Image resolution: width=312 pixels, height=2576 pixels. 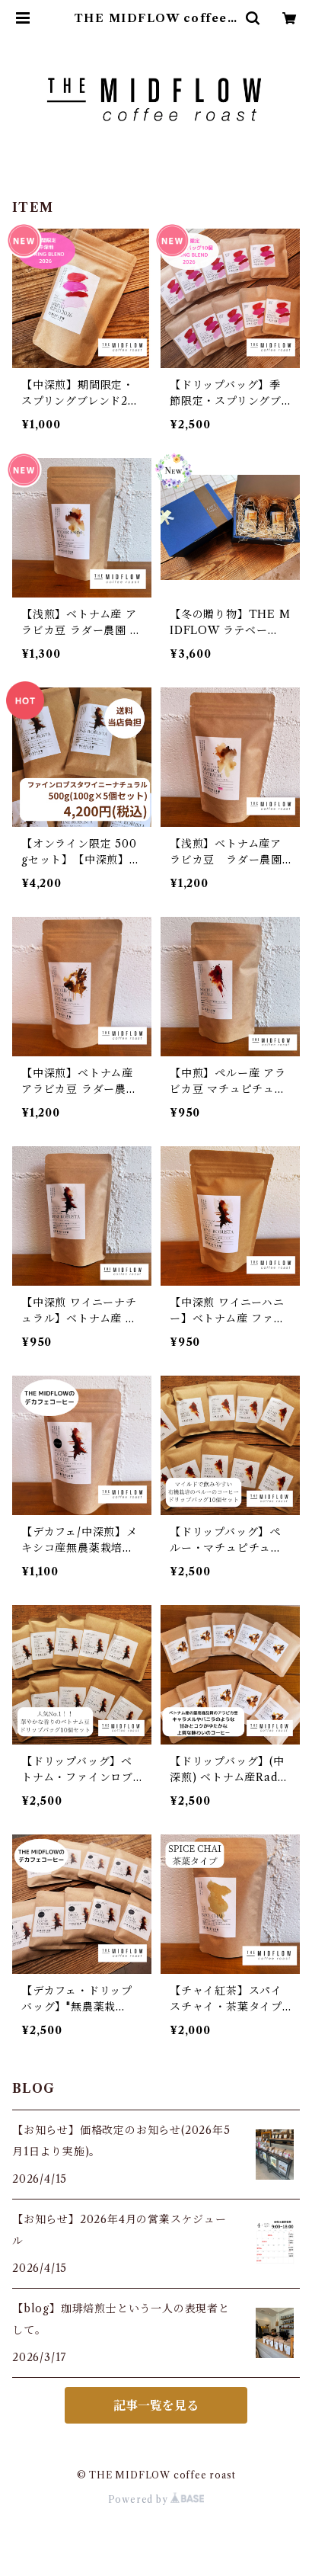 I want to click on 記事一覧を見る, so click(x=156, y=2405).